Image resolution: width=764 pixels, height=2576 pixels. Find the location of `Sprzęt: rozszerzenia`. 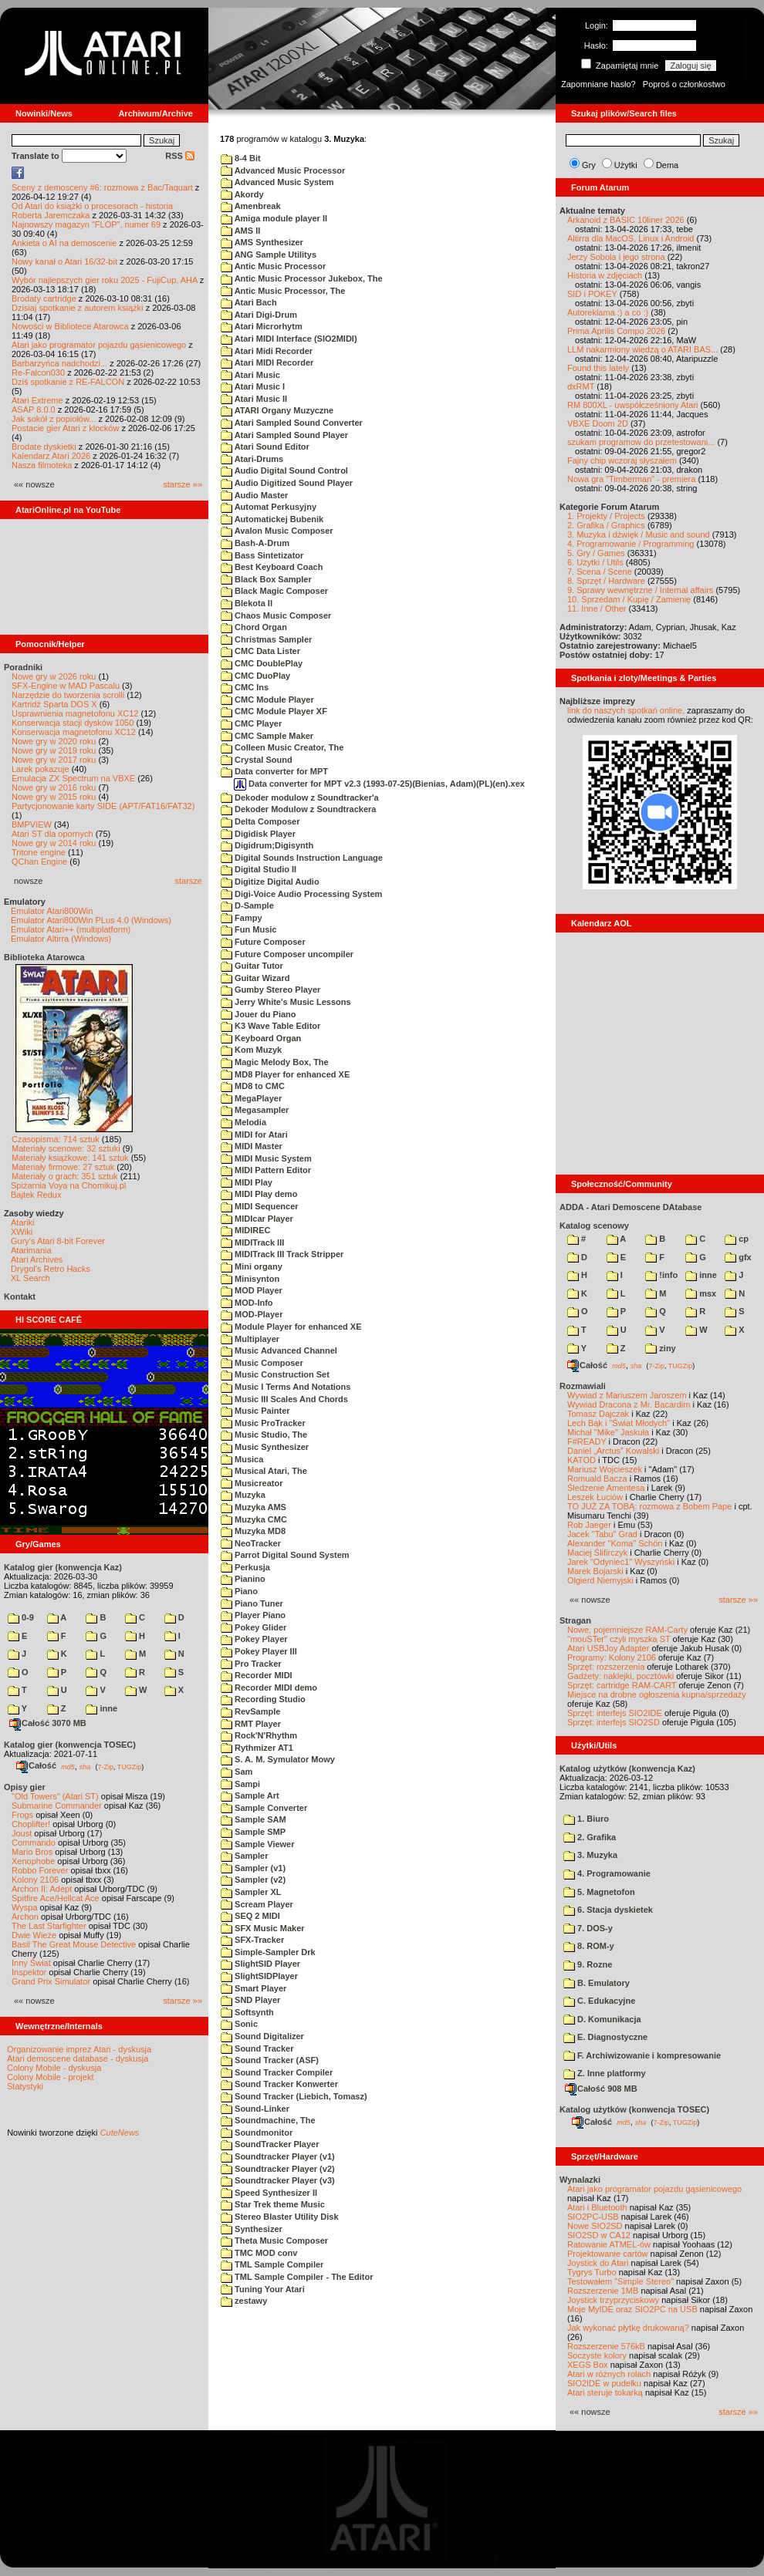

Sprzęt: rozszerzenia is located at coordinates (605, 1666).